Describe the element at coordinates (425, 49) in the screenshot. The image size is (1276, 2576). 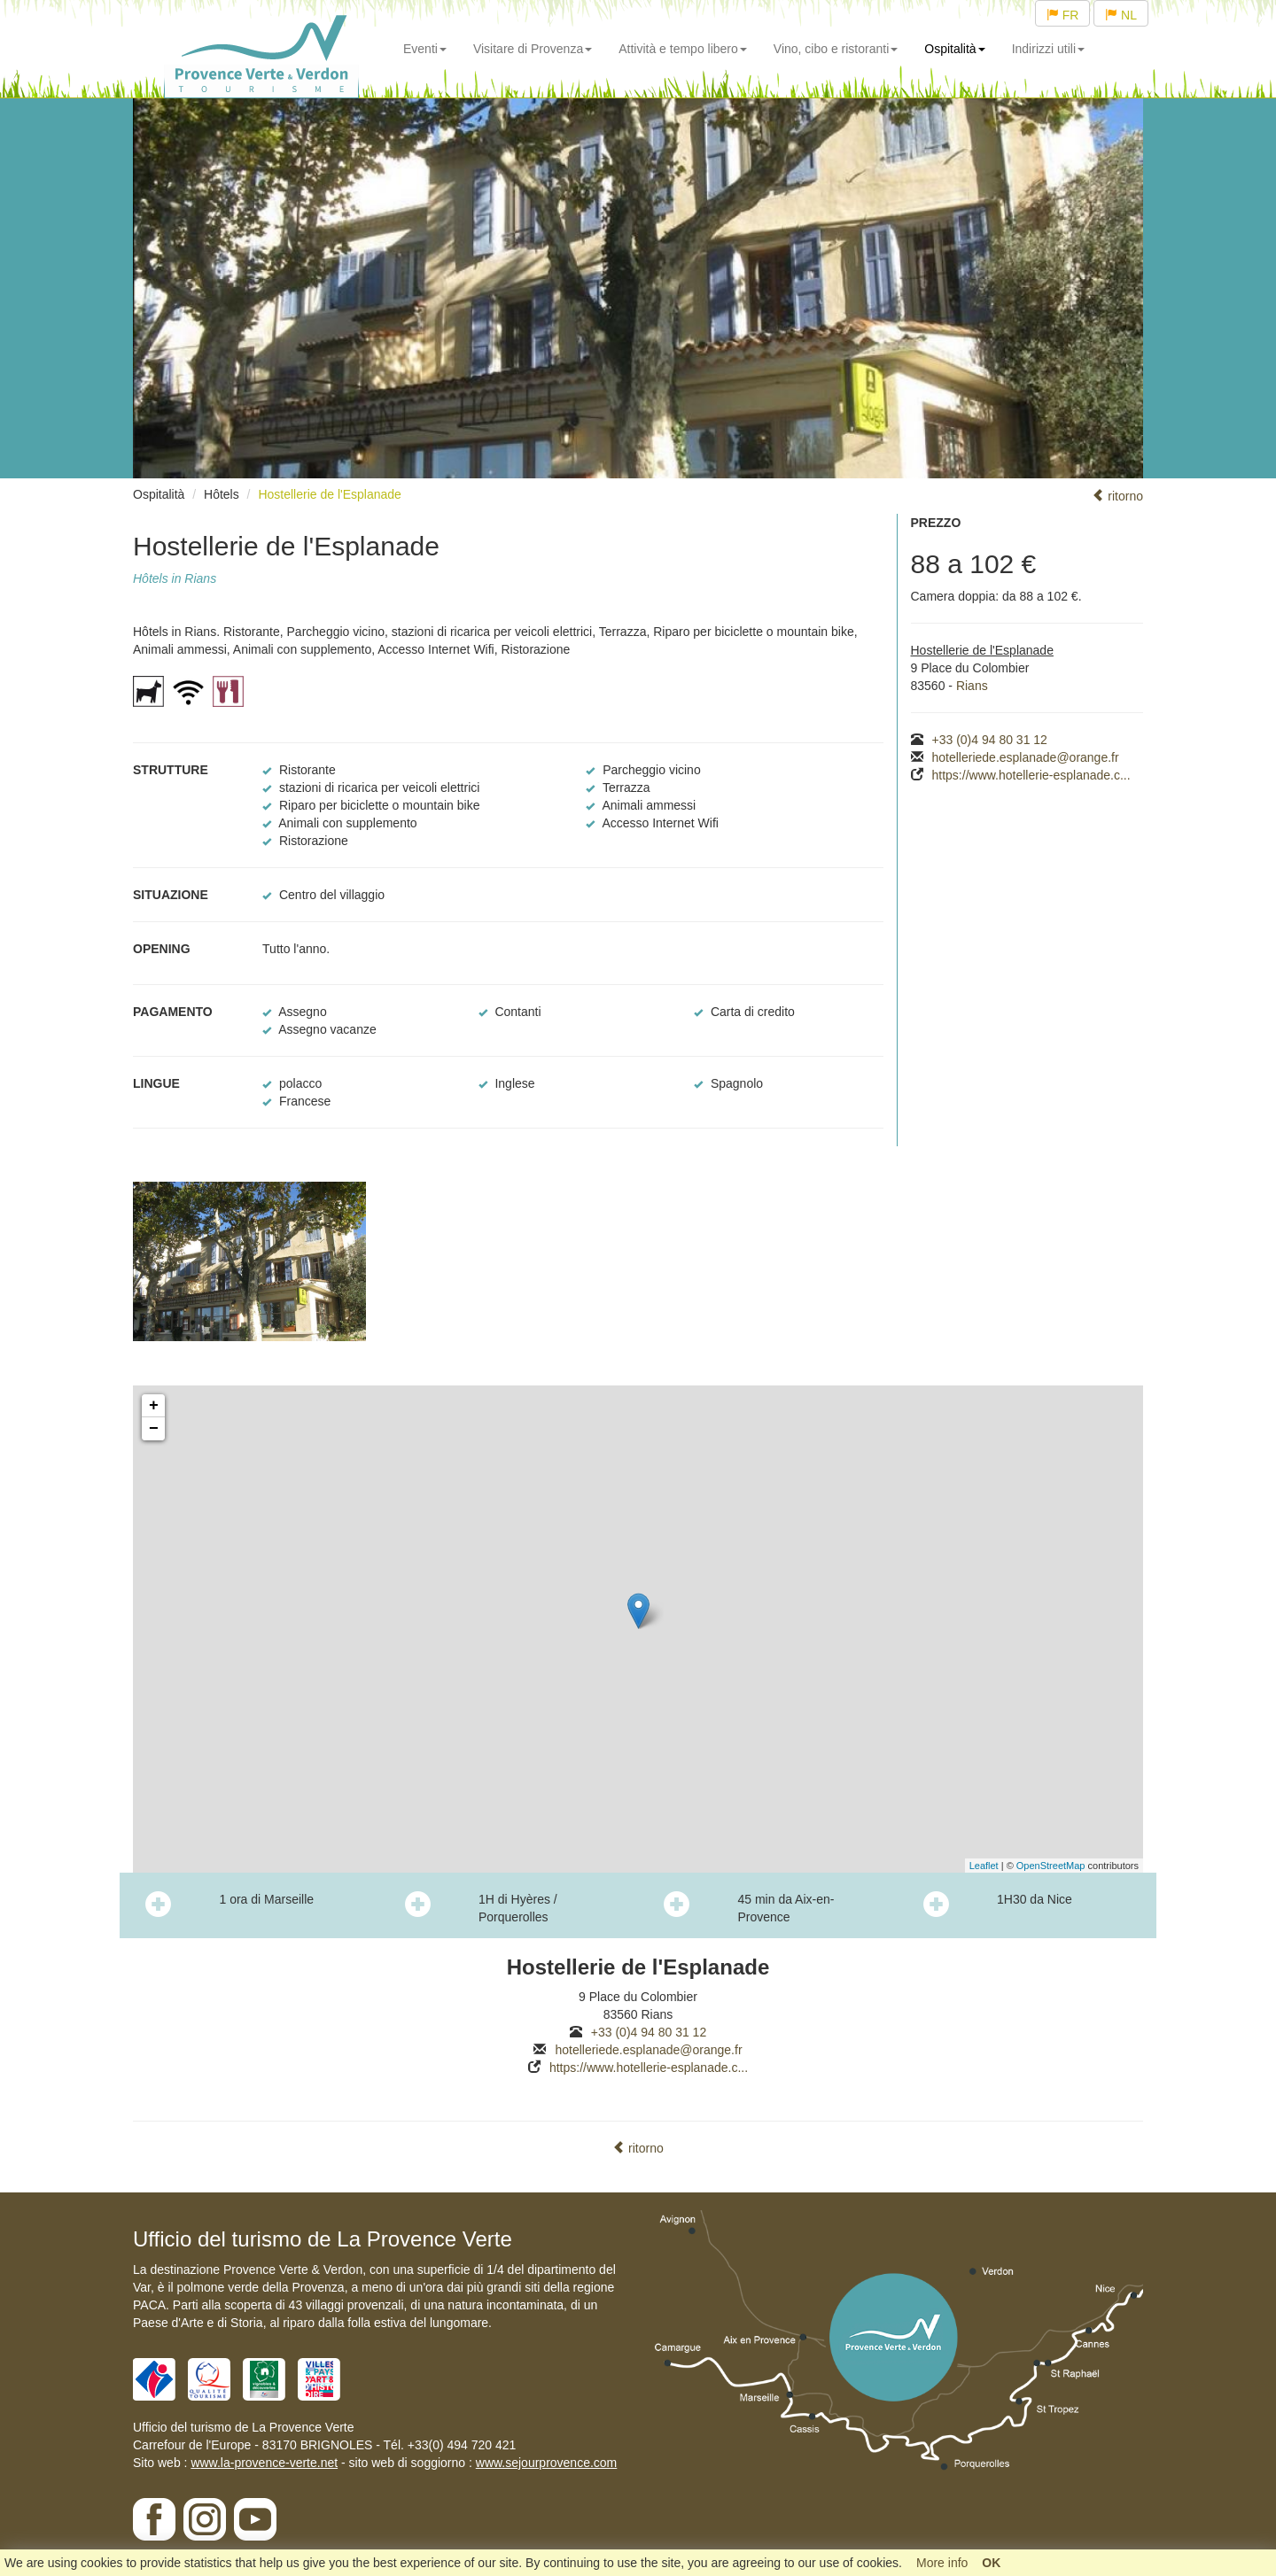
I see `Eventi` at that location.